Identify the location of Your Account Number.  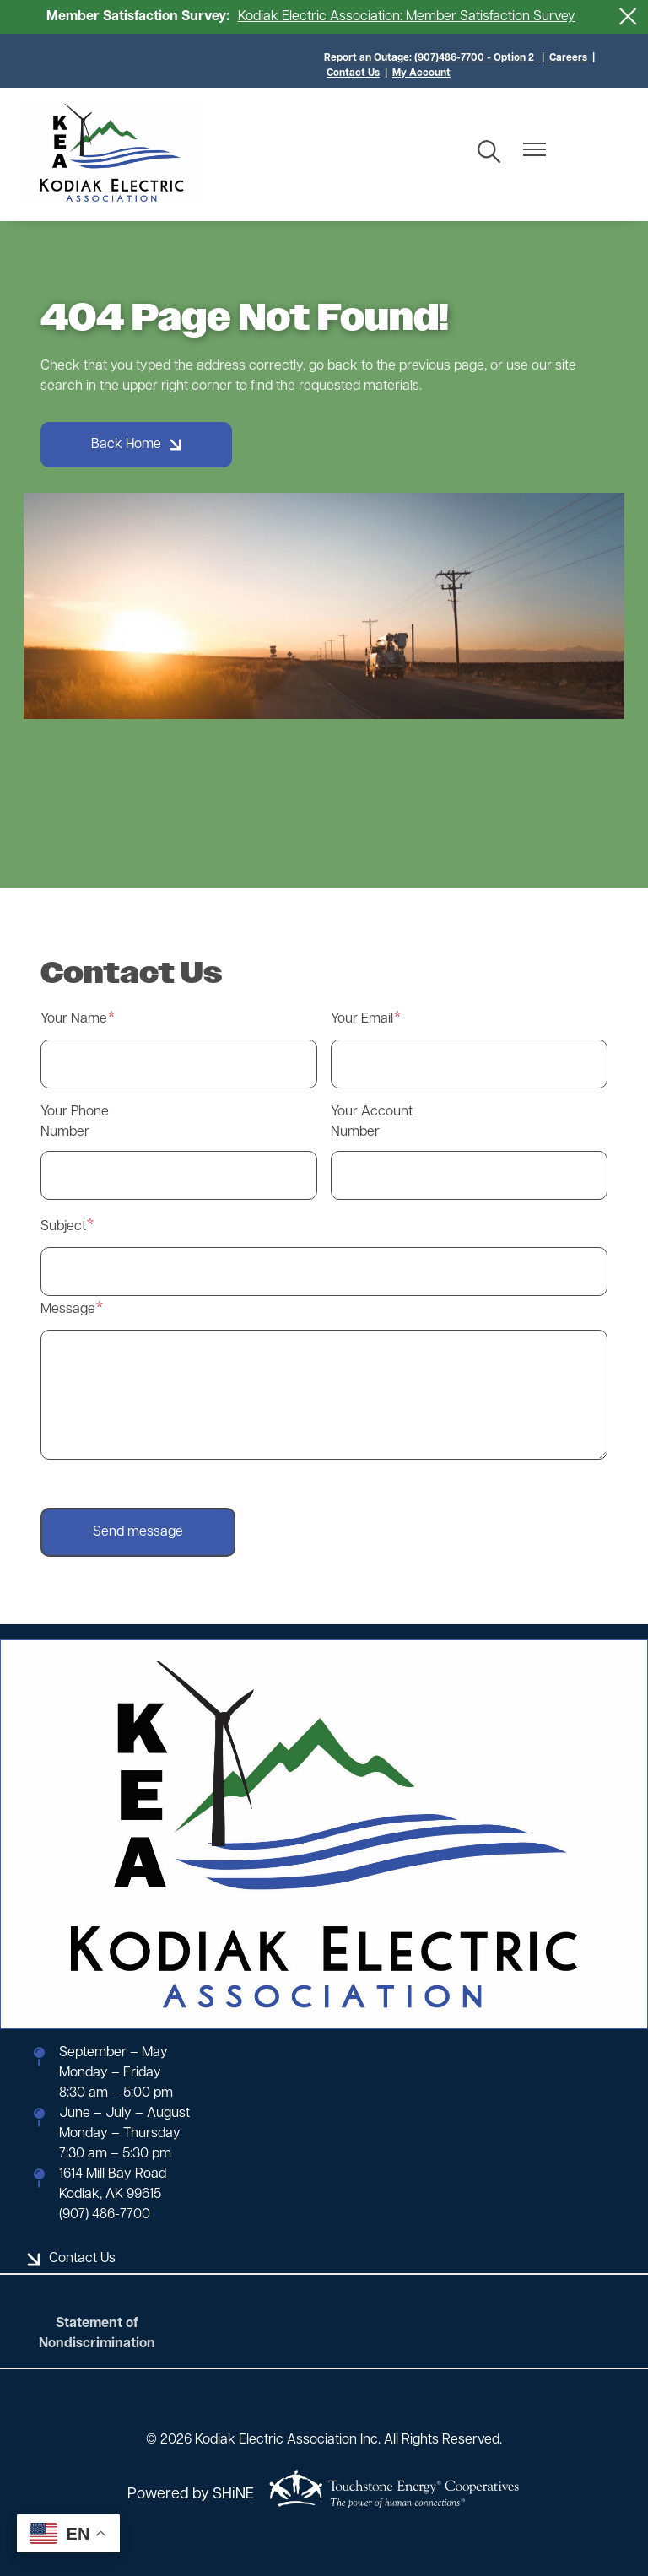
(372, 1122).